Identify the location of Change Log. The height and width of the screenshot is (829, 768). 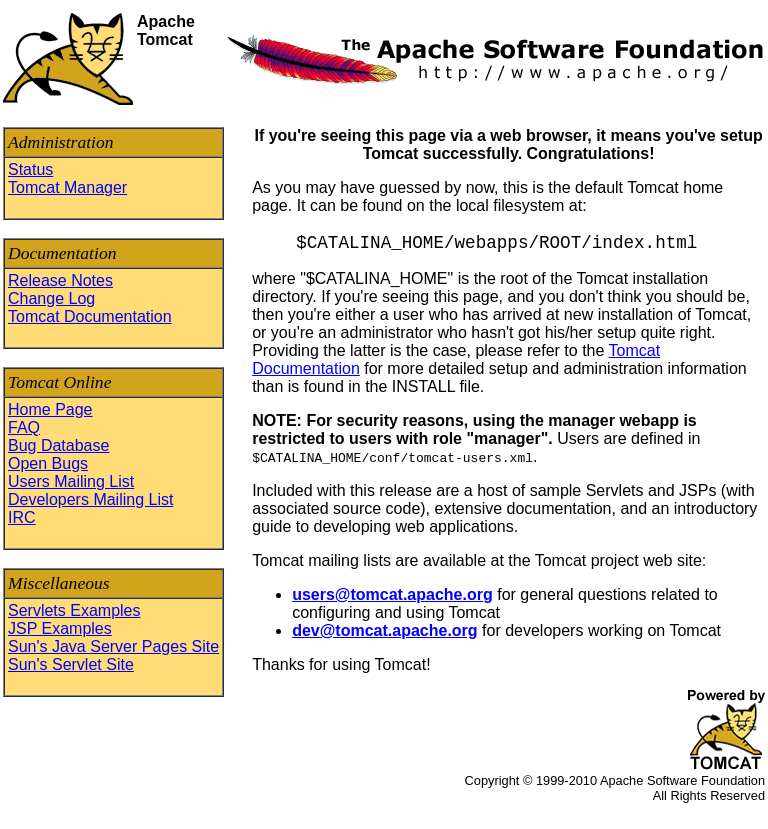
(51, 298).